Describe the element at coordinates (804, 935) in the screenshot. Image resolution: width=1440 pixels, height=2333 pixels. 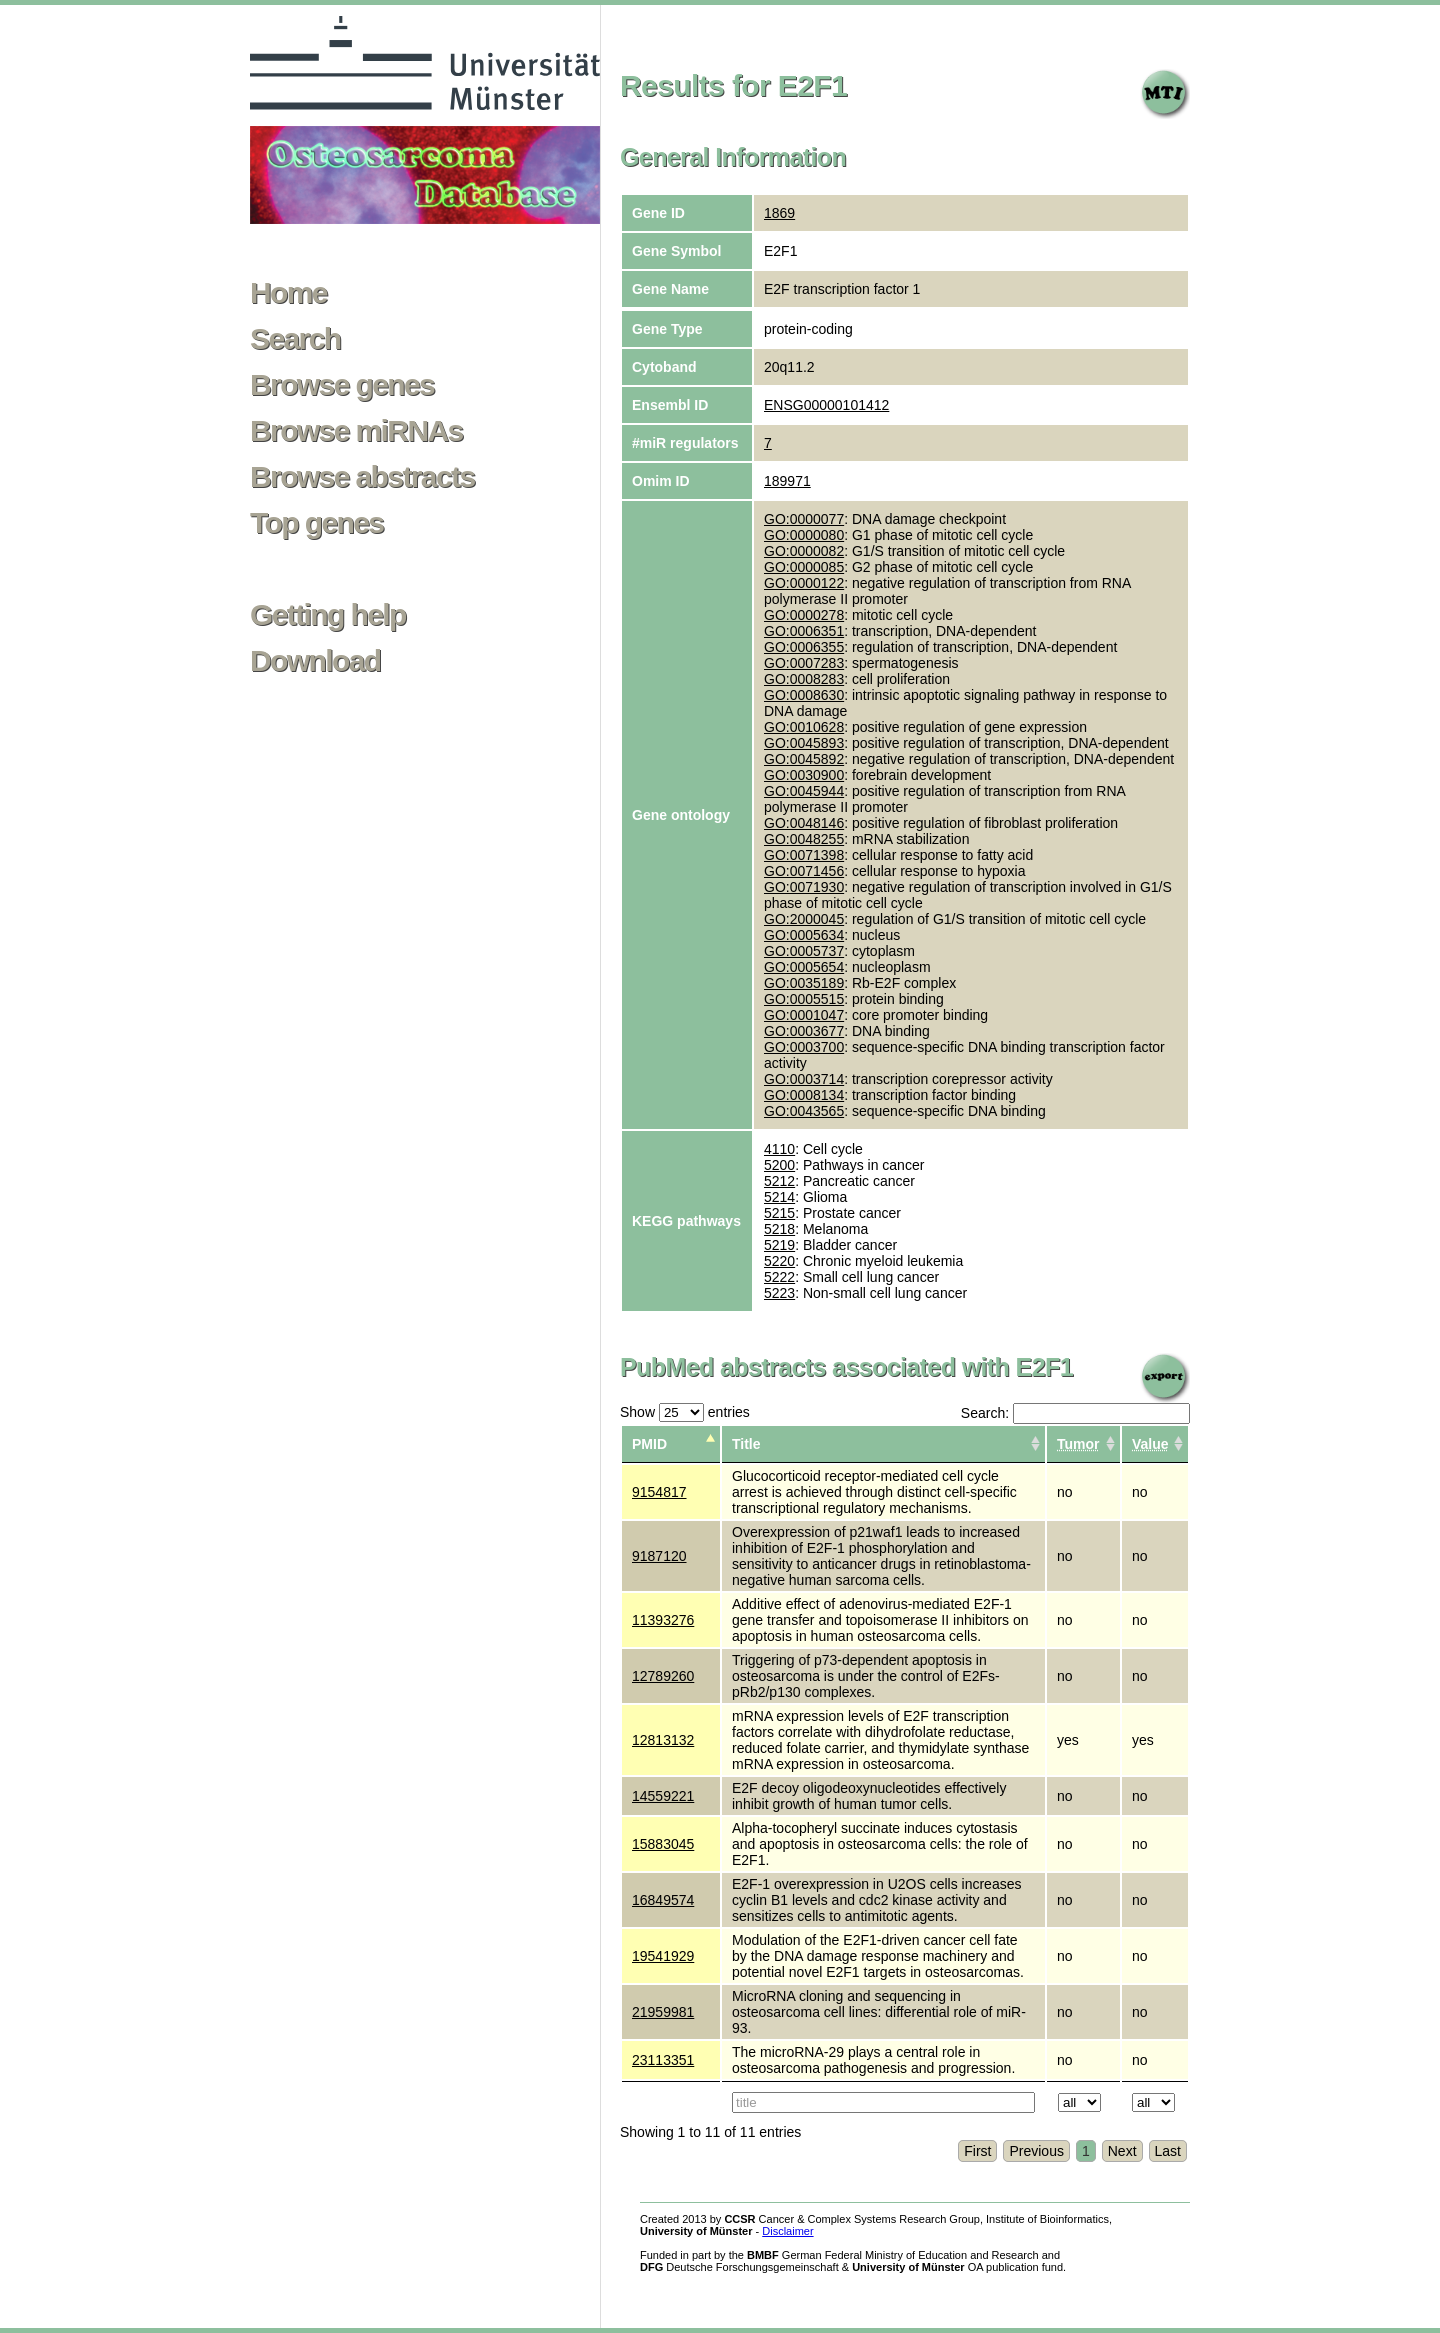
I see `GO:0005634` at that location.